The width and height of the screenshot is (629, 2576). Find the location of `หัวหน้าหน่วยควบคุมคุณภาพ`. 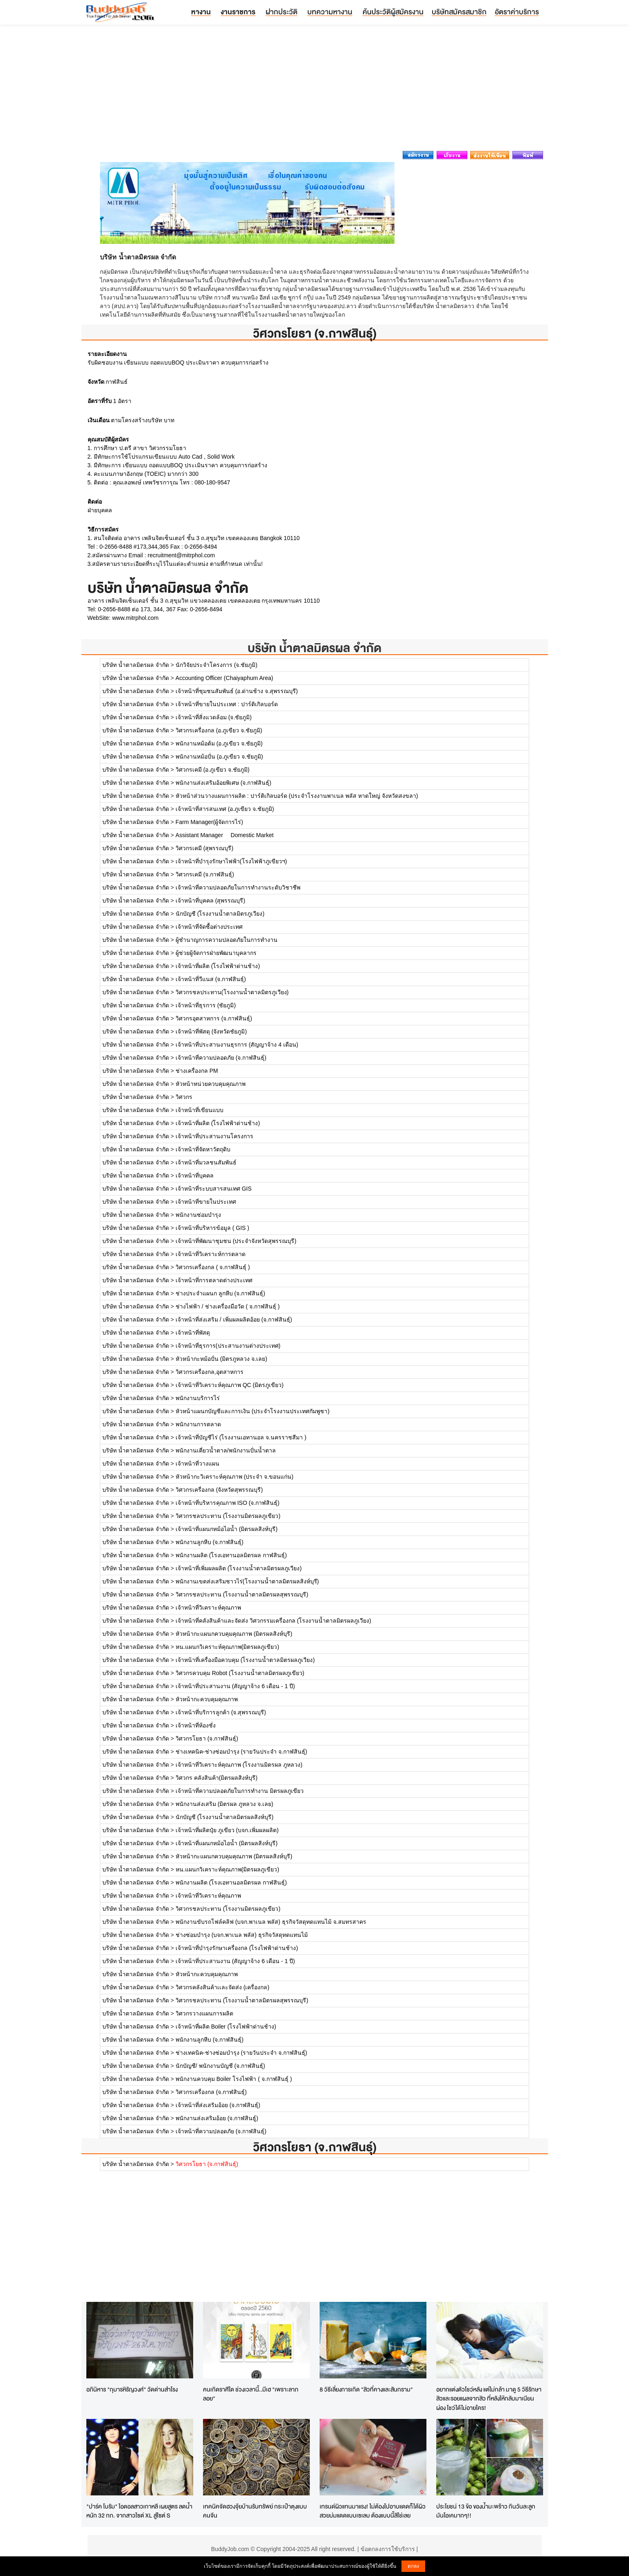

หัวหน้าหน่วยควบคุมคุณภาพ is located at coordinates (211, 1084).